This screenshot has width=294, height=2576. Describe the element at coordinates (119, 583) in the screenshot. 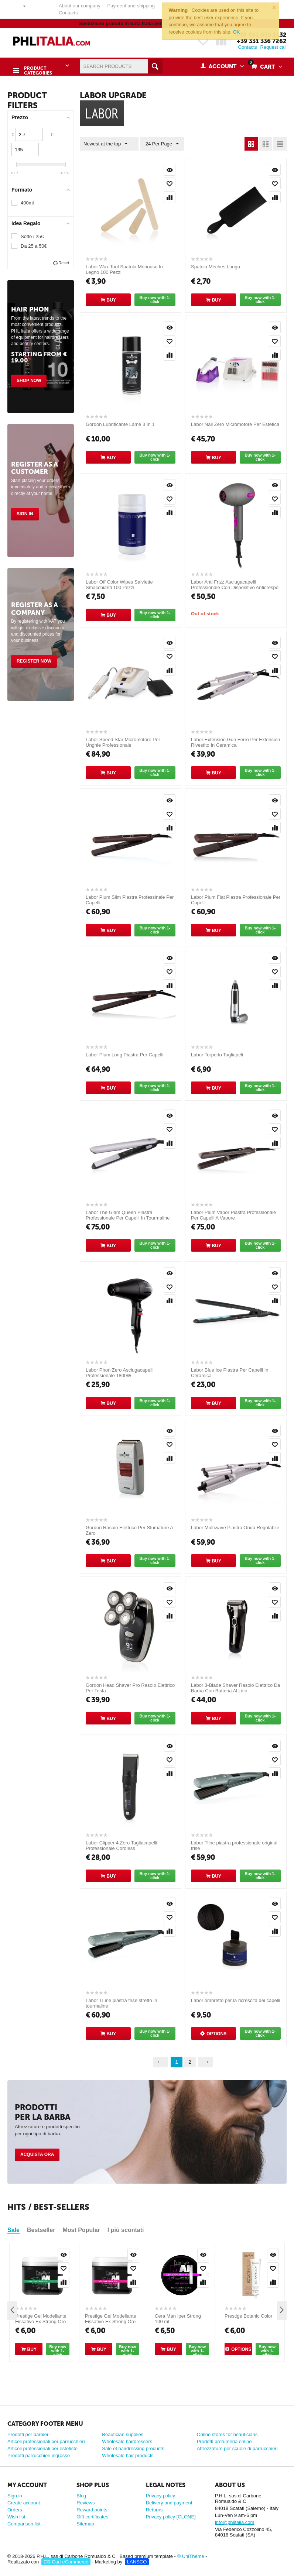

I see `Labor Off Color Wipes Salviette Smacchianti 100 Pezzi` at that location.